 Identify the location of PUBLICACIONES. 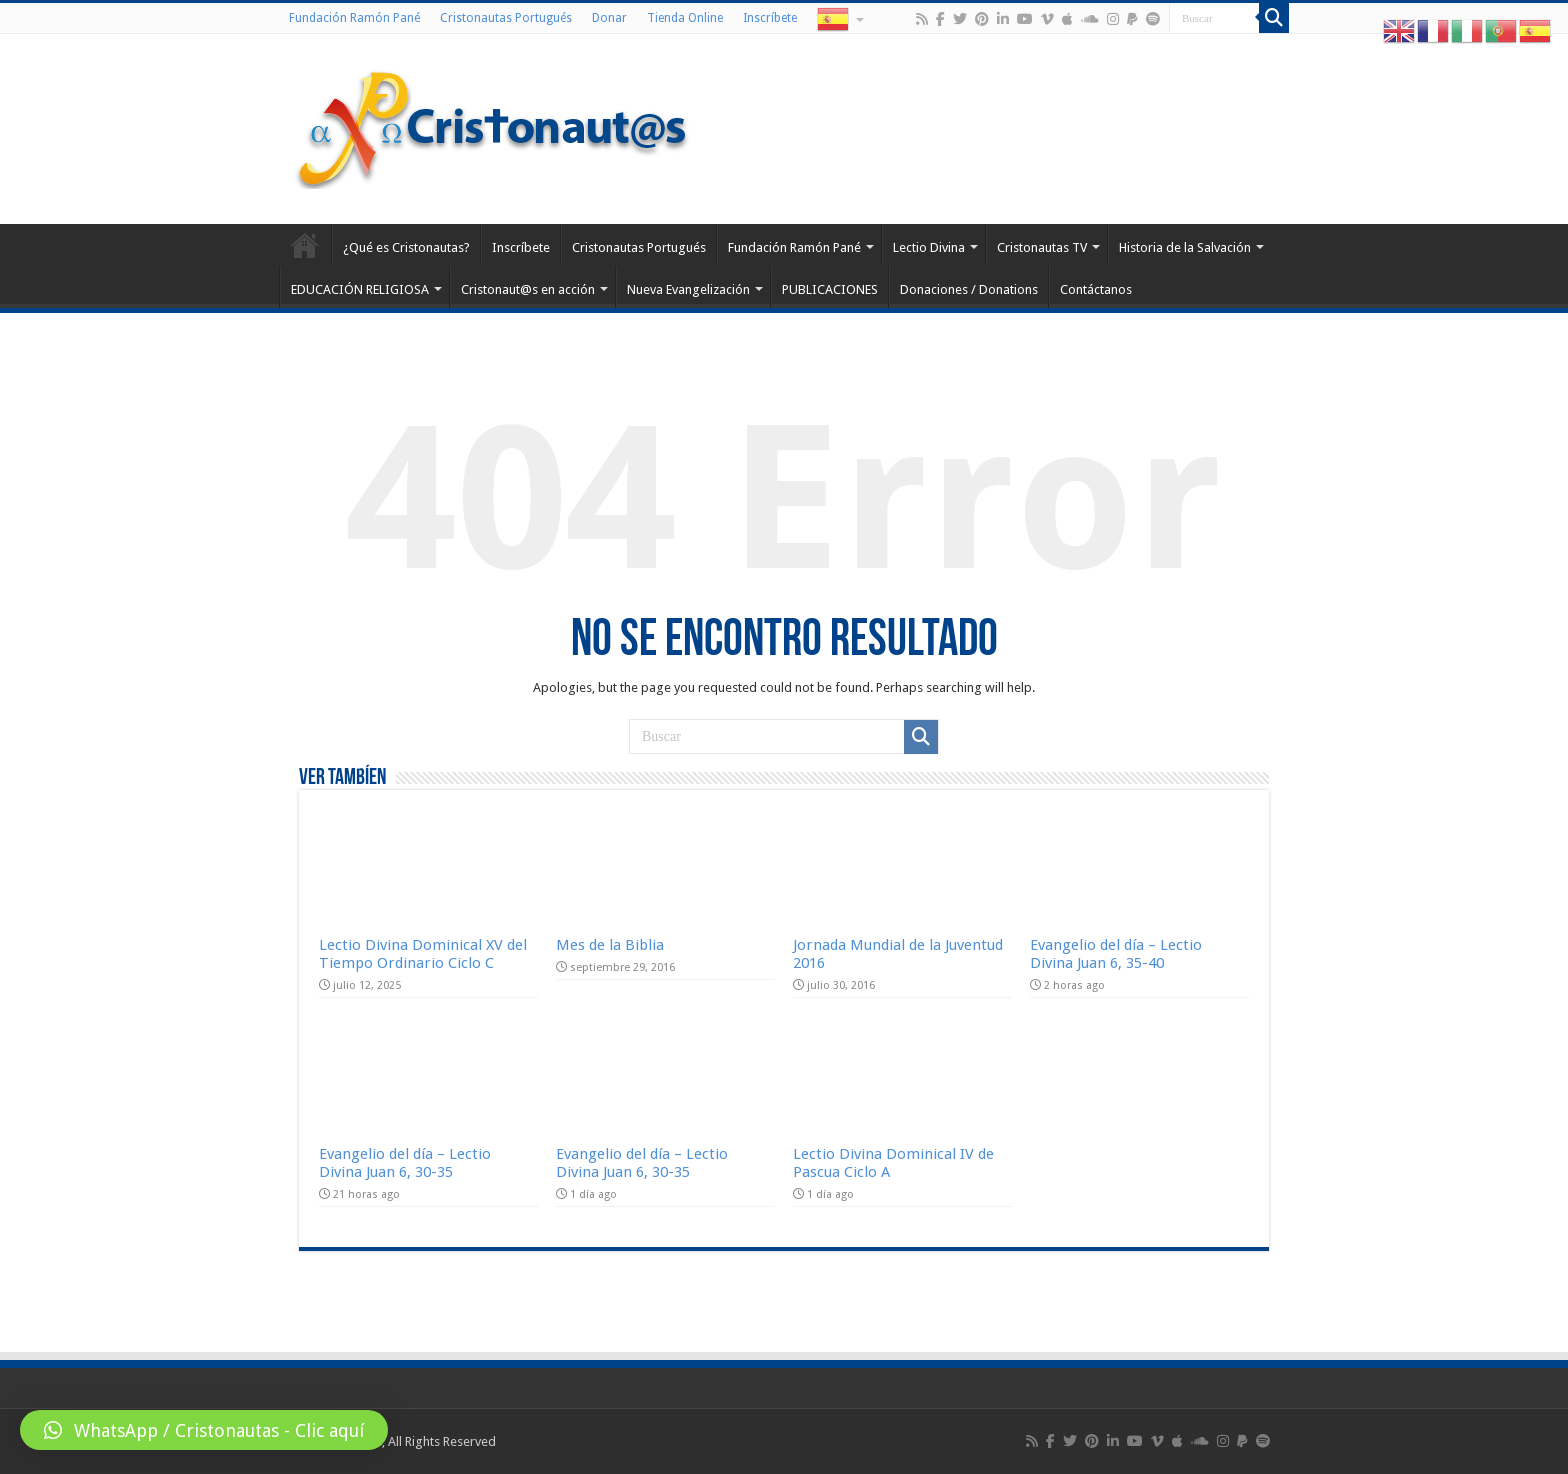
(830, 289).